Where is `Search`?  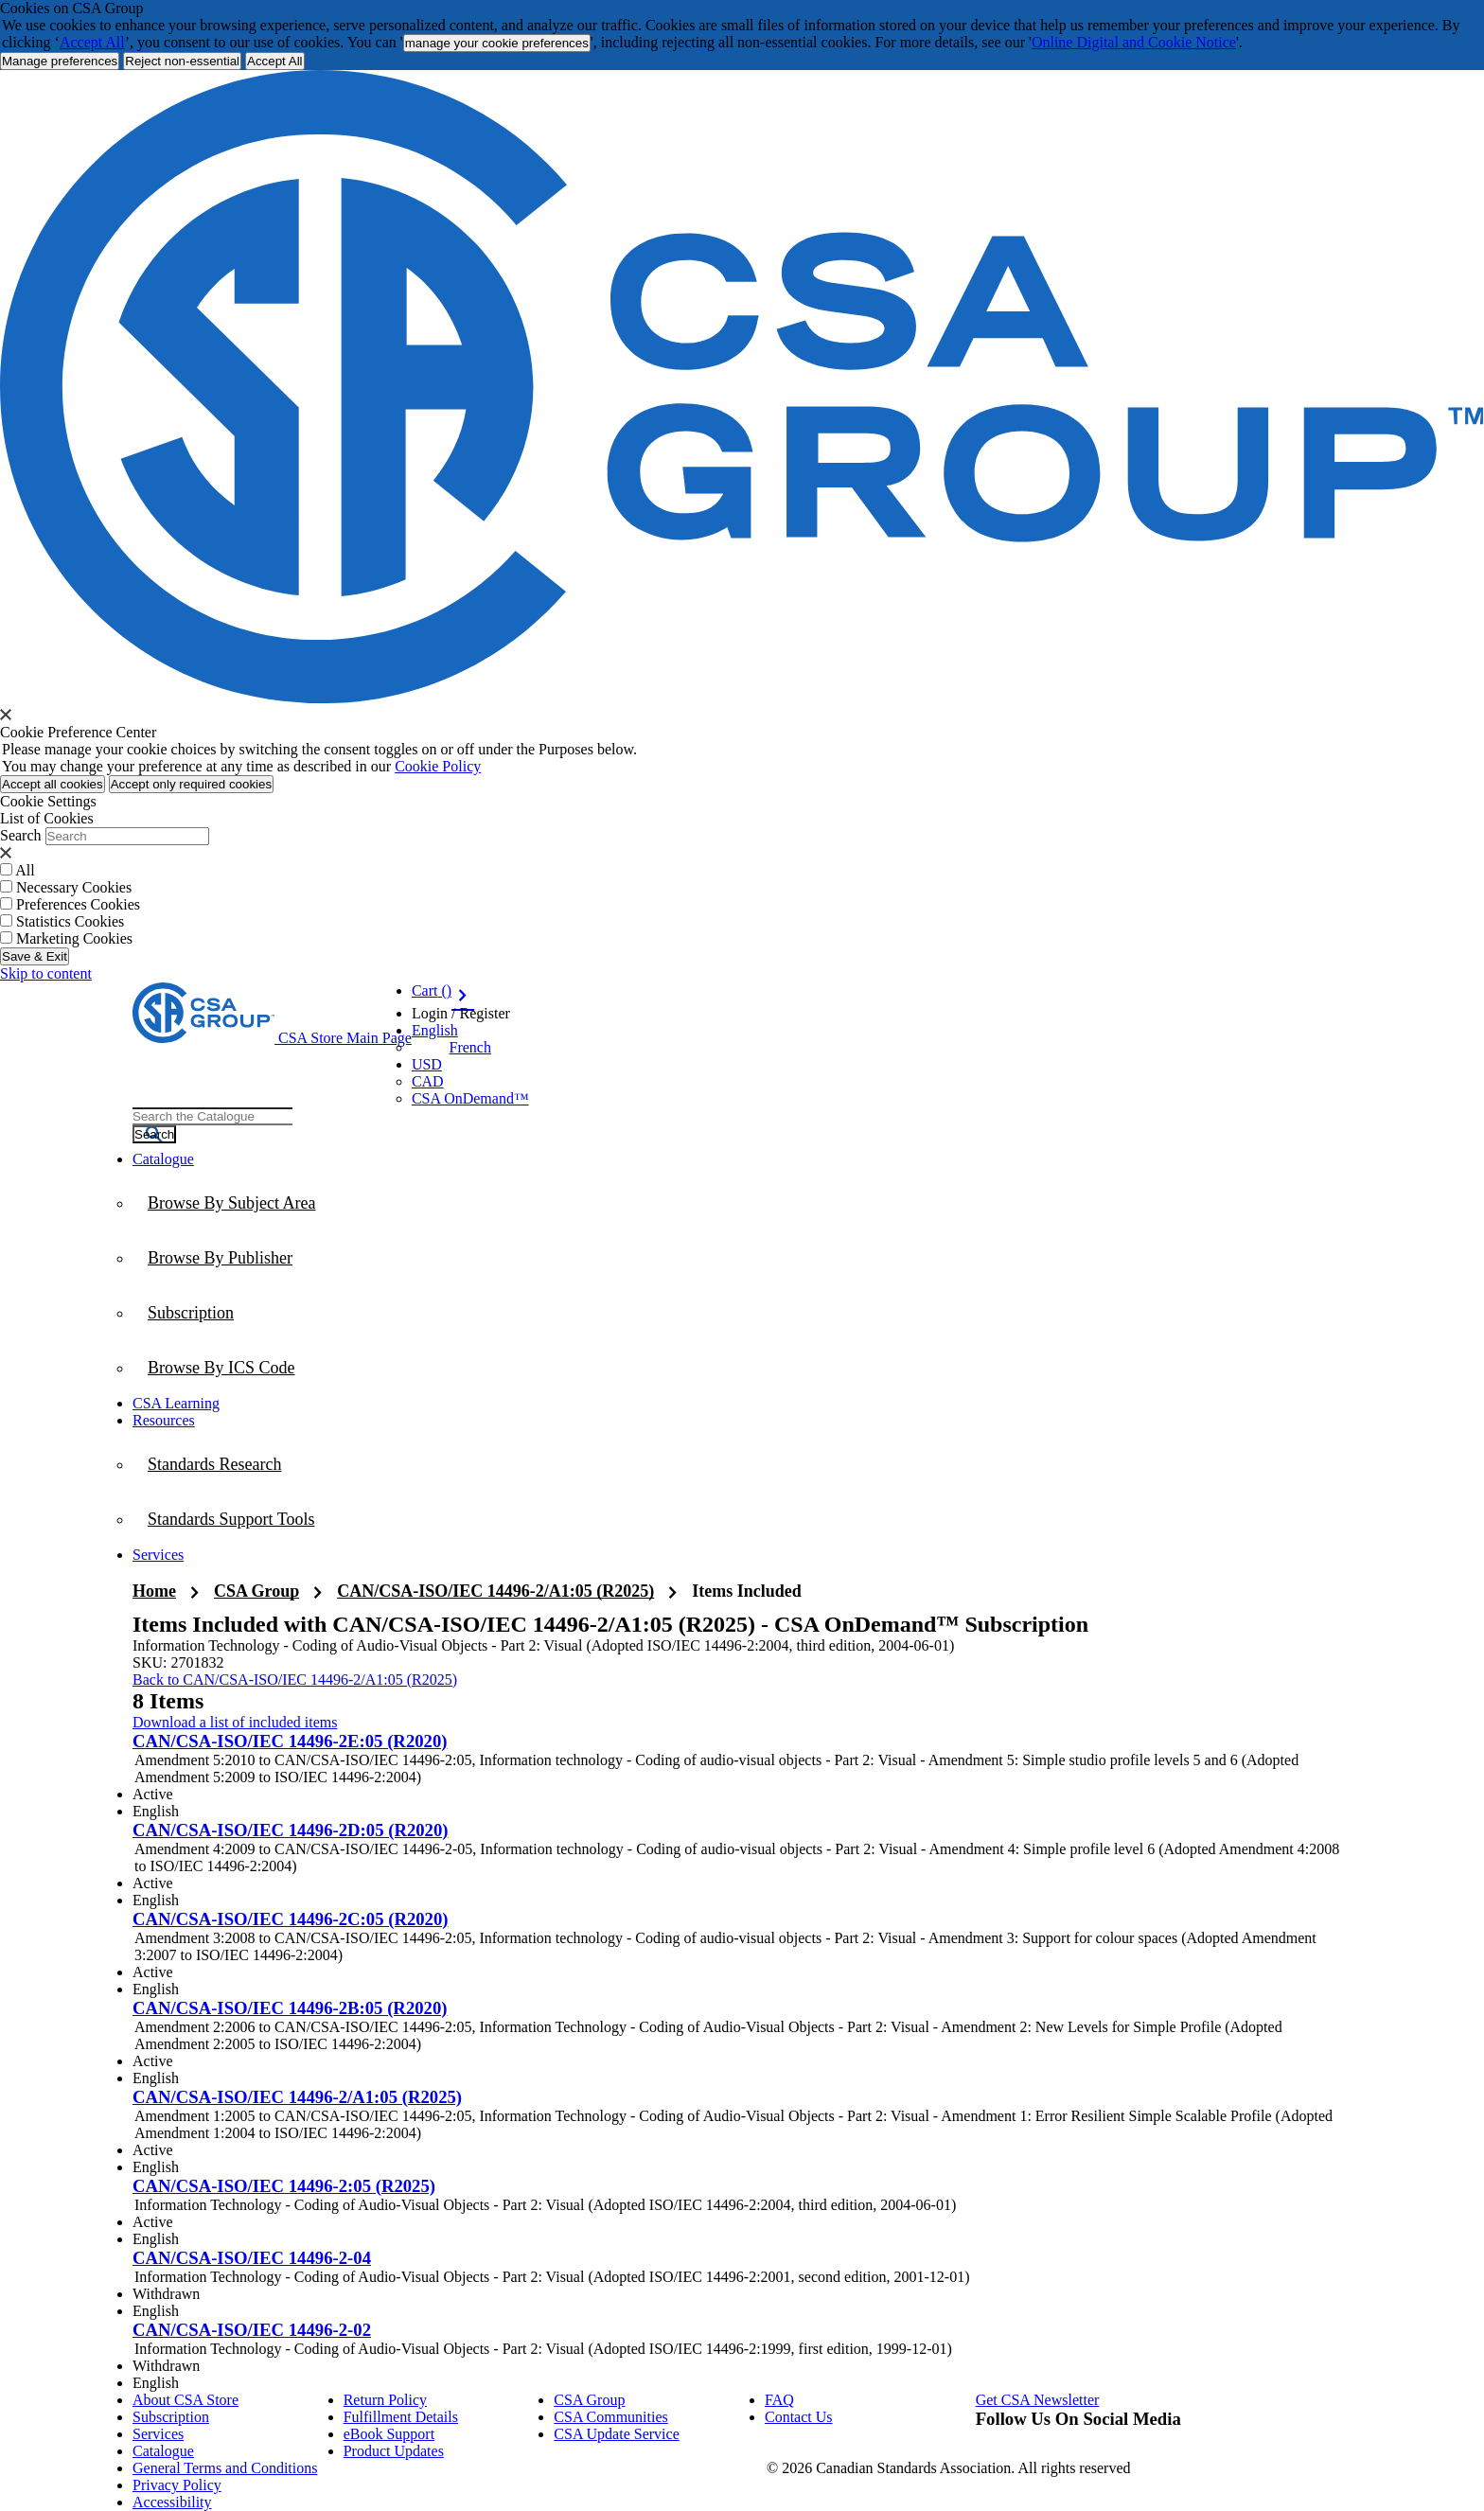 Search is located at coordinates (21, 835).